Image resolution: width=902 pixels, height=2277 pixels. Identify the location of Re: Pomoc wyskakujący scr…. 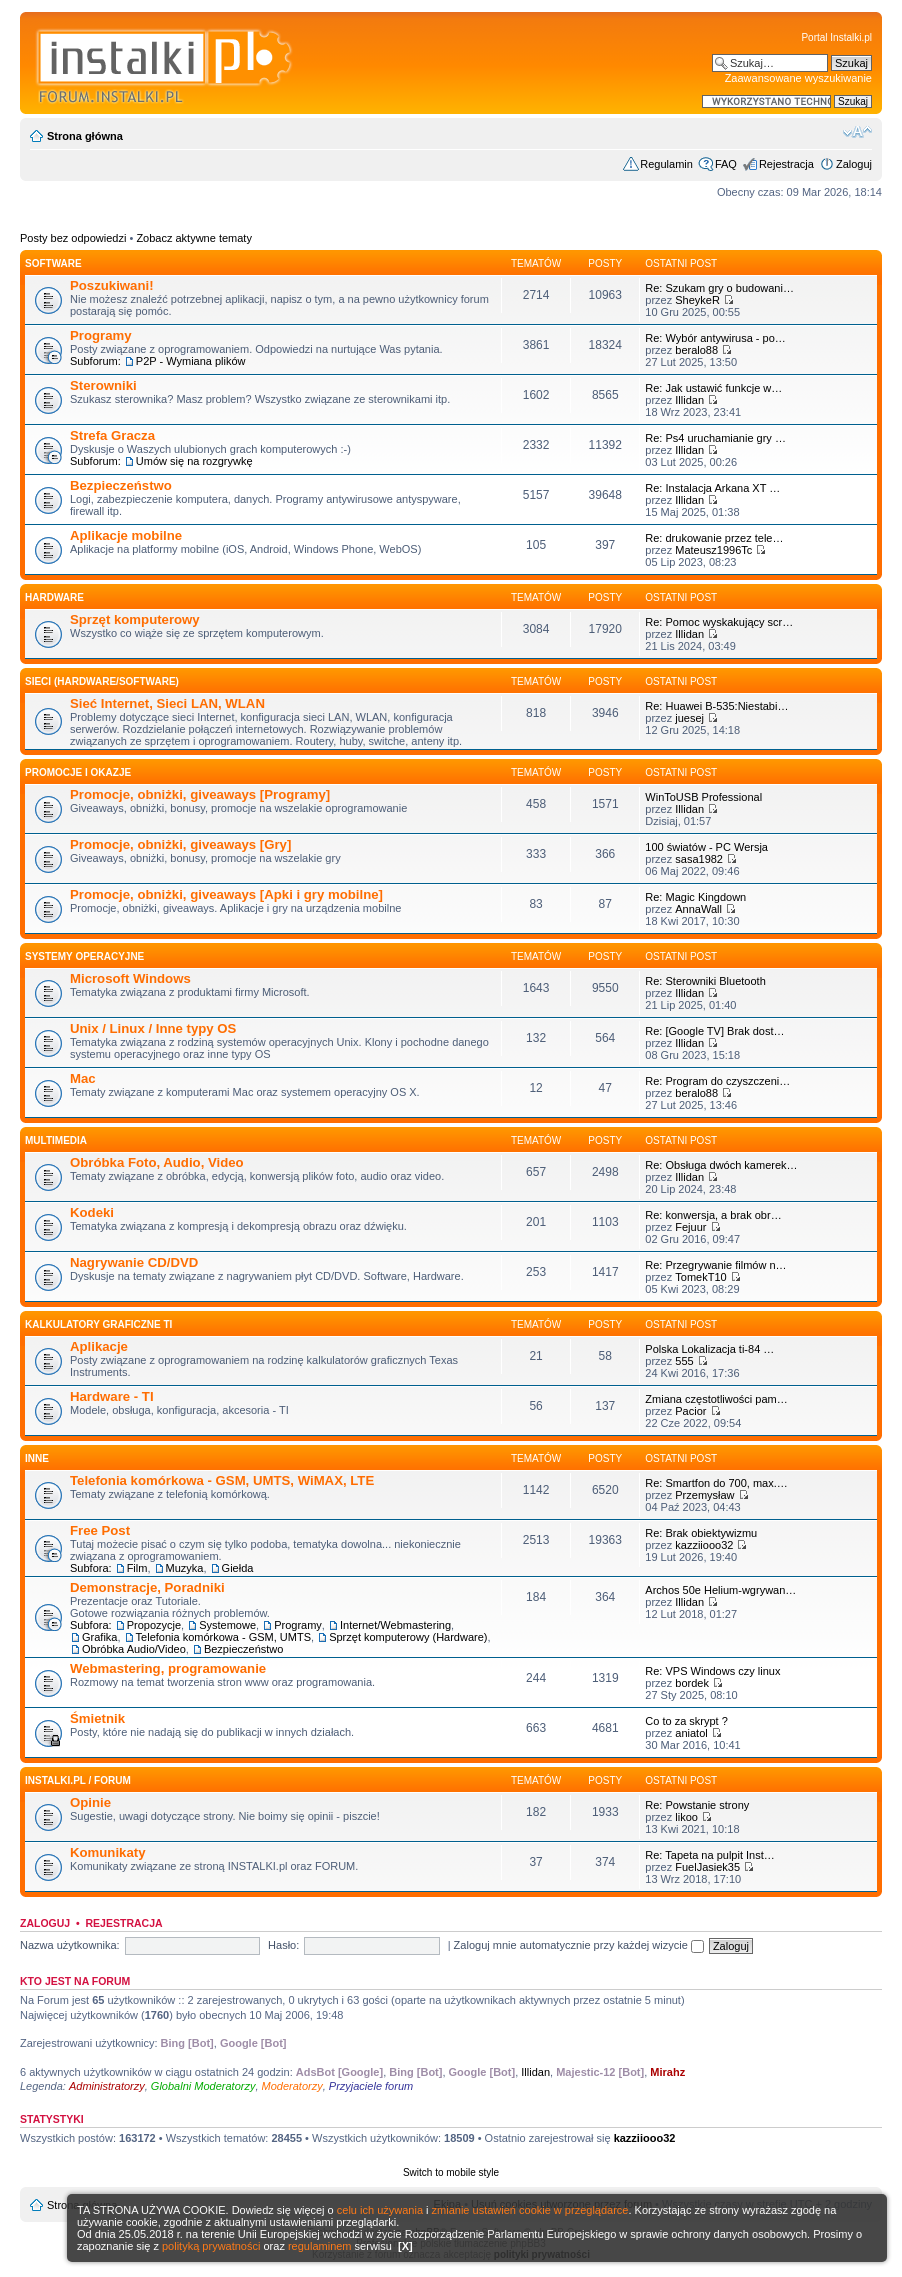
(719, 622).